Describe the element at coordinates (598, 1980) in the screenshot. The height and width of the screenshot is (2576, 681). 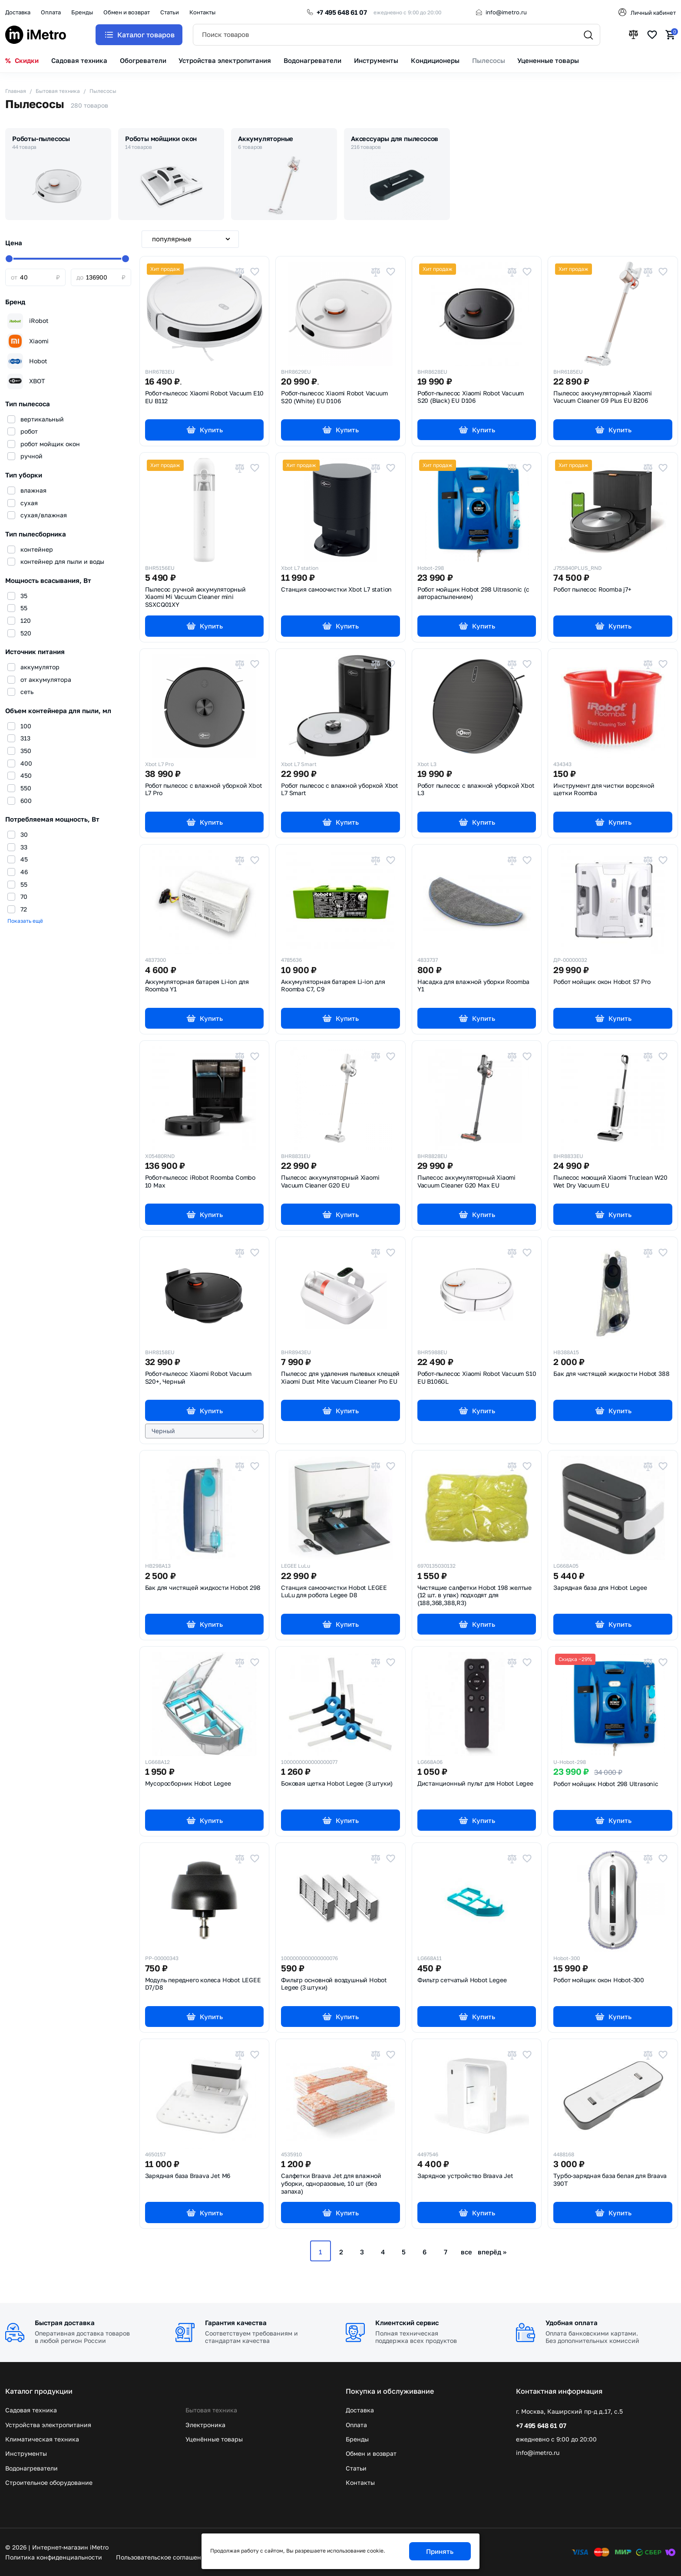
I see `Робот мойщик окон Hobot-300` at that location.